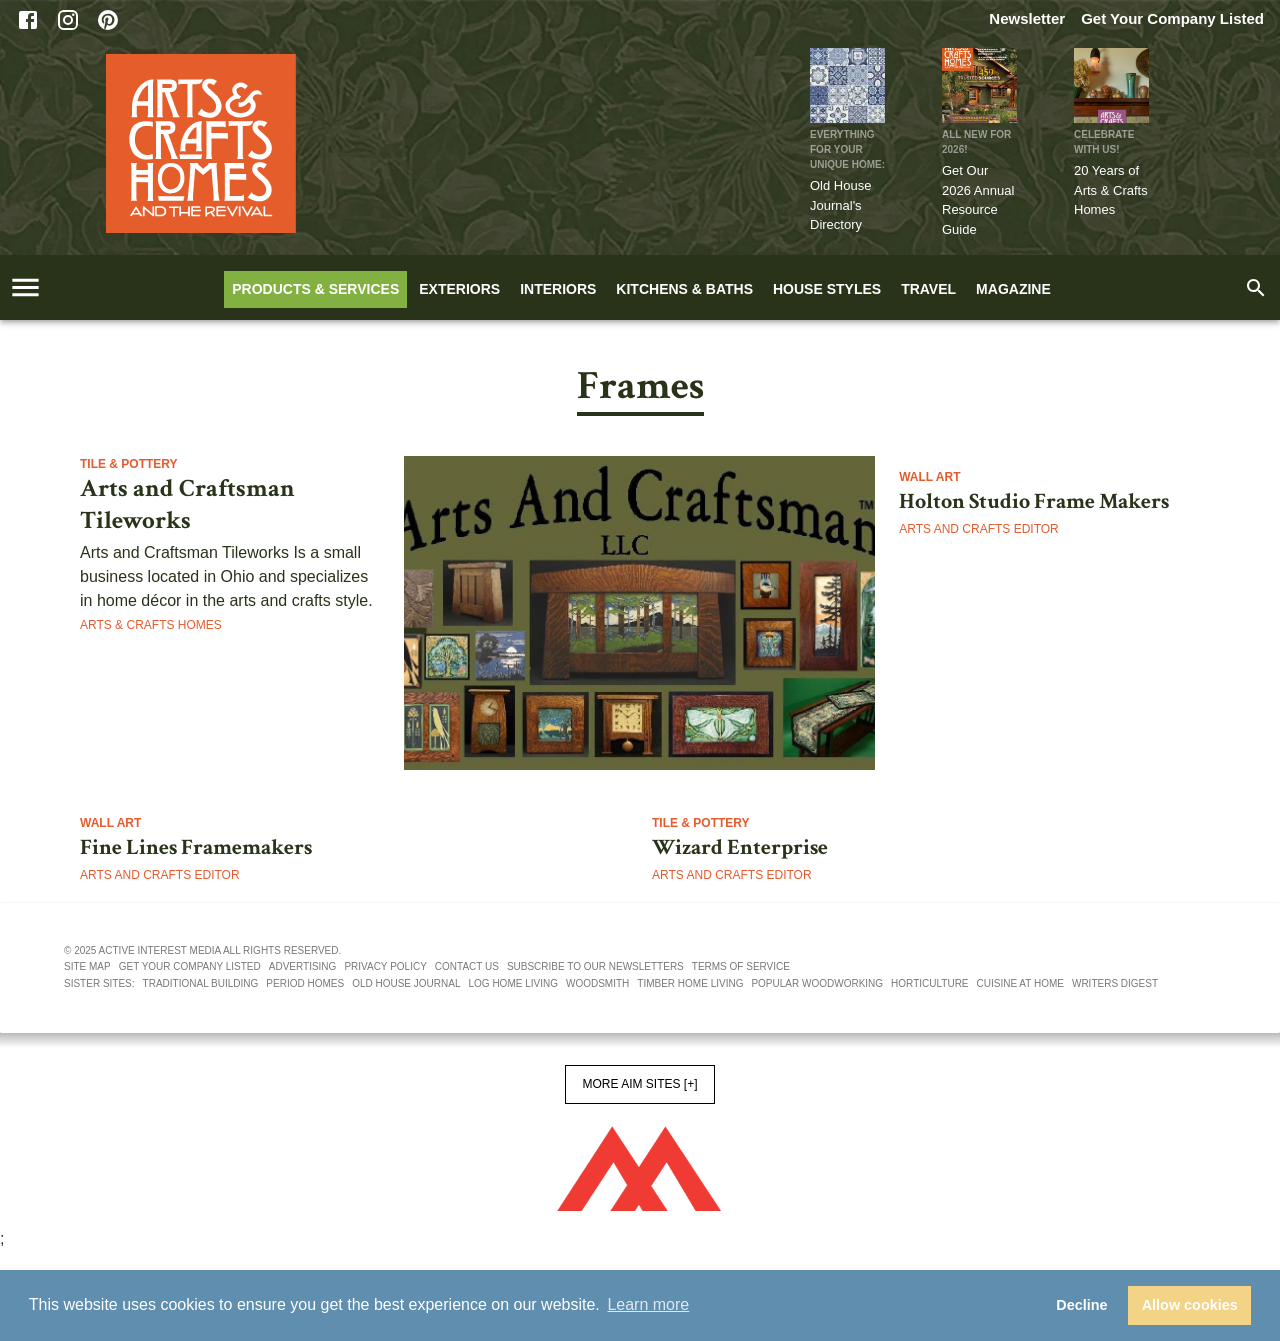 The image size is (1280, 1341). I want to click on Get Your Company Listed, so click(1172, 18).